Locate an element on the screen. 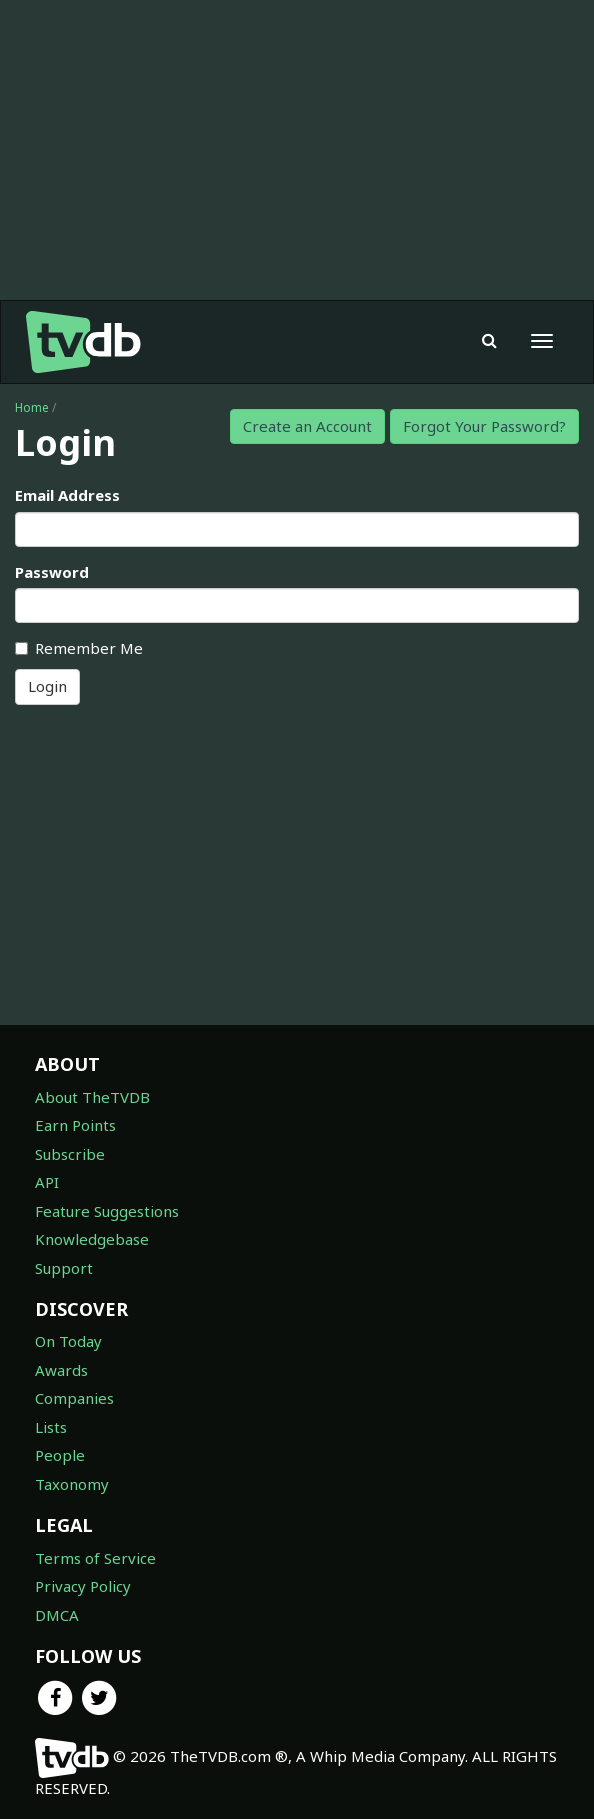 This screenshot has width=594, height=1819. Support is located at coordinates (64, 1268).